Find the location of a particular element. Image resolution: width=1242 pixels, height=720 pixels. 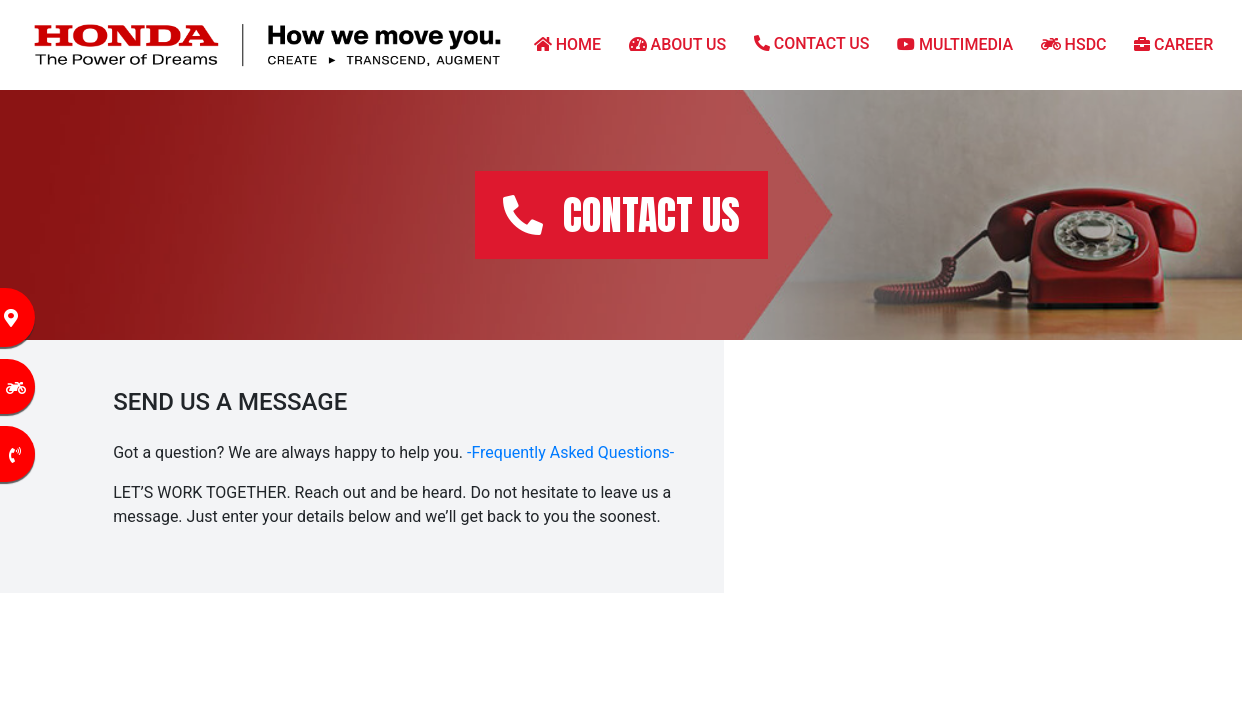

ABOUT US is located at coordinates (678, 44).